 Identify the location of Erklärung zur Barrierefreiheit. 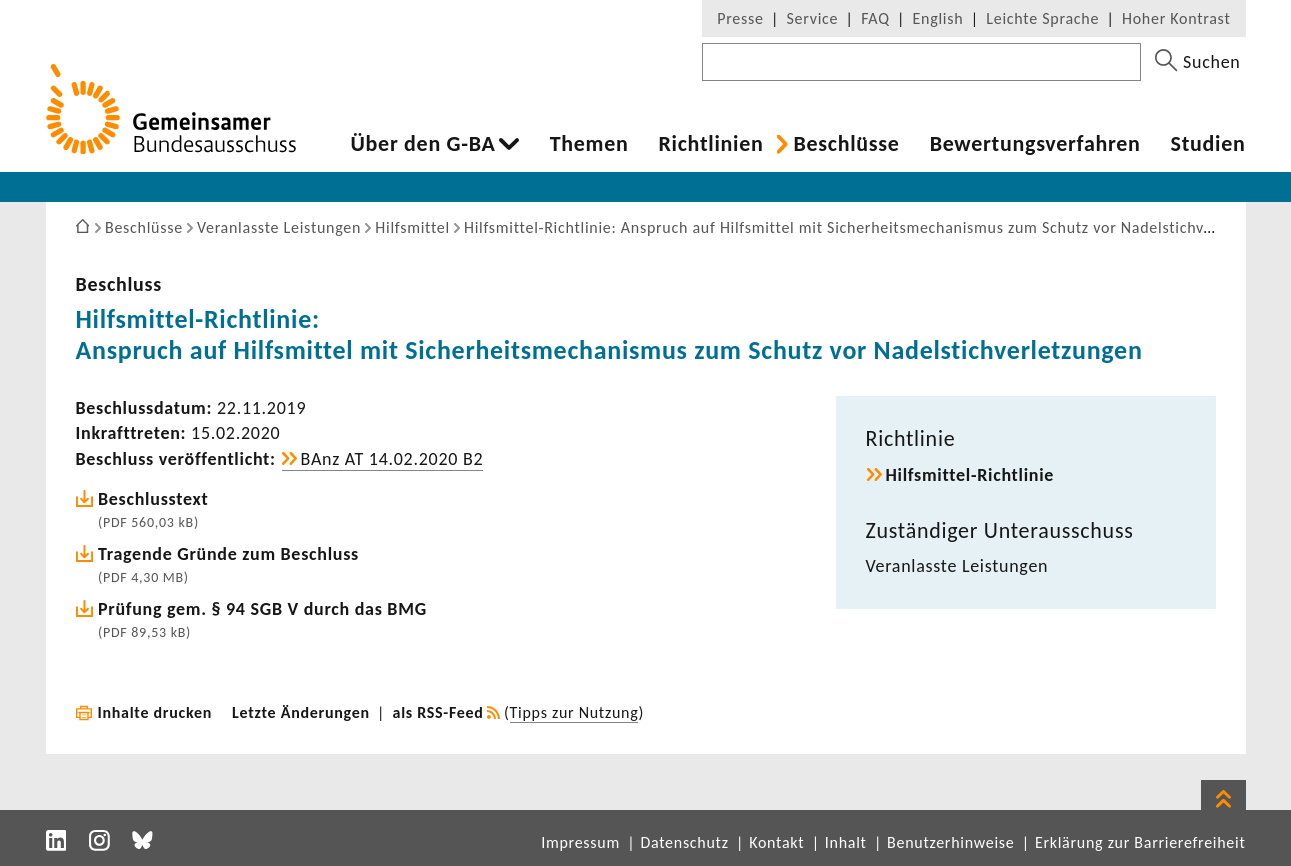
(1140, 842).